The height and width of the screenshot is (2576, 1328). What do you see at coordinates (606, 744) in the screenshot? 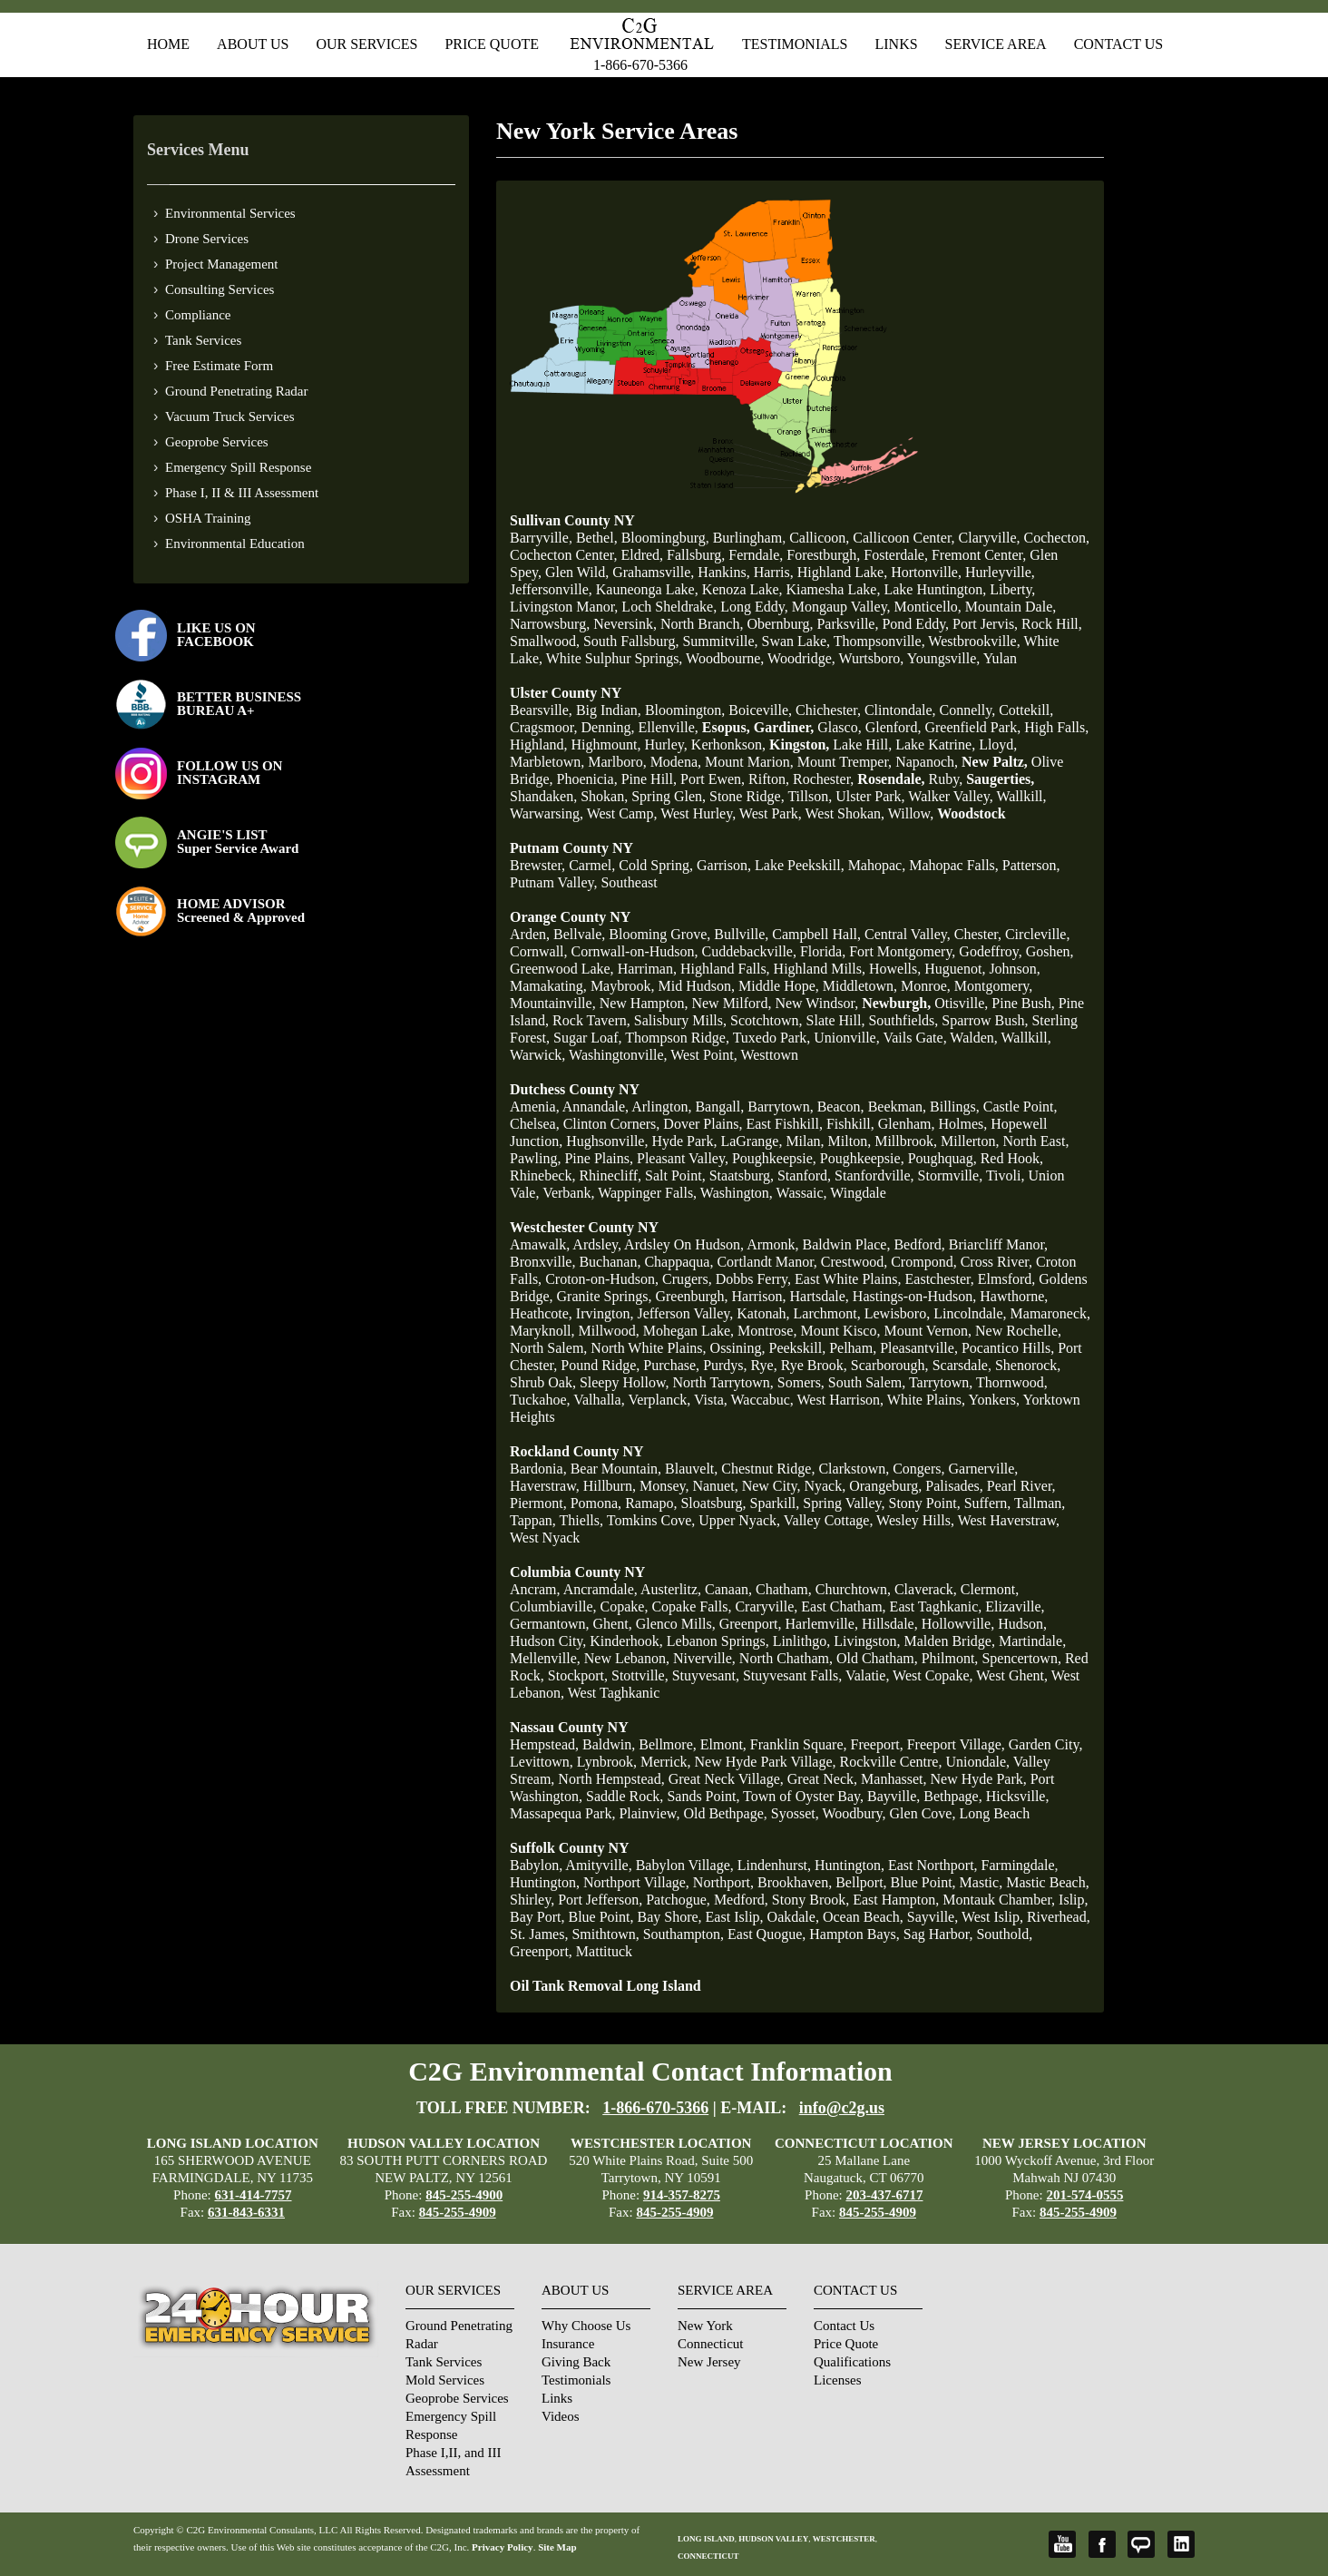
I see `Highmount,` at bounding box center [606, 744].